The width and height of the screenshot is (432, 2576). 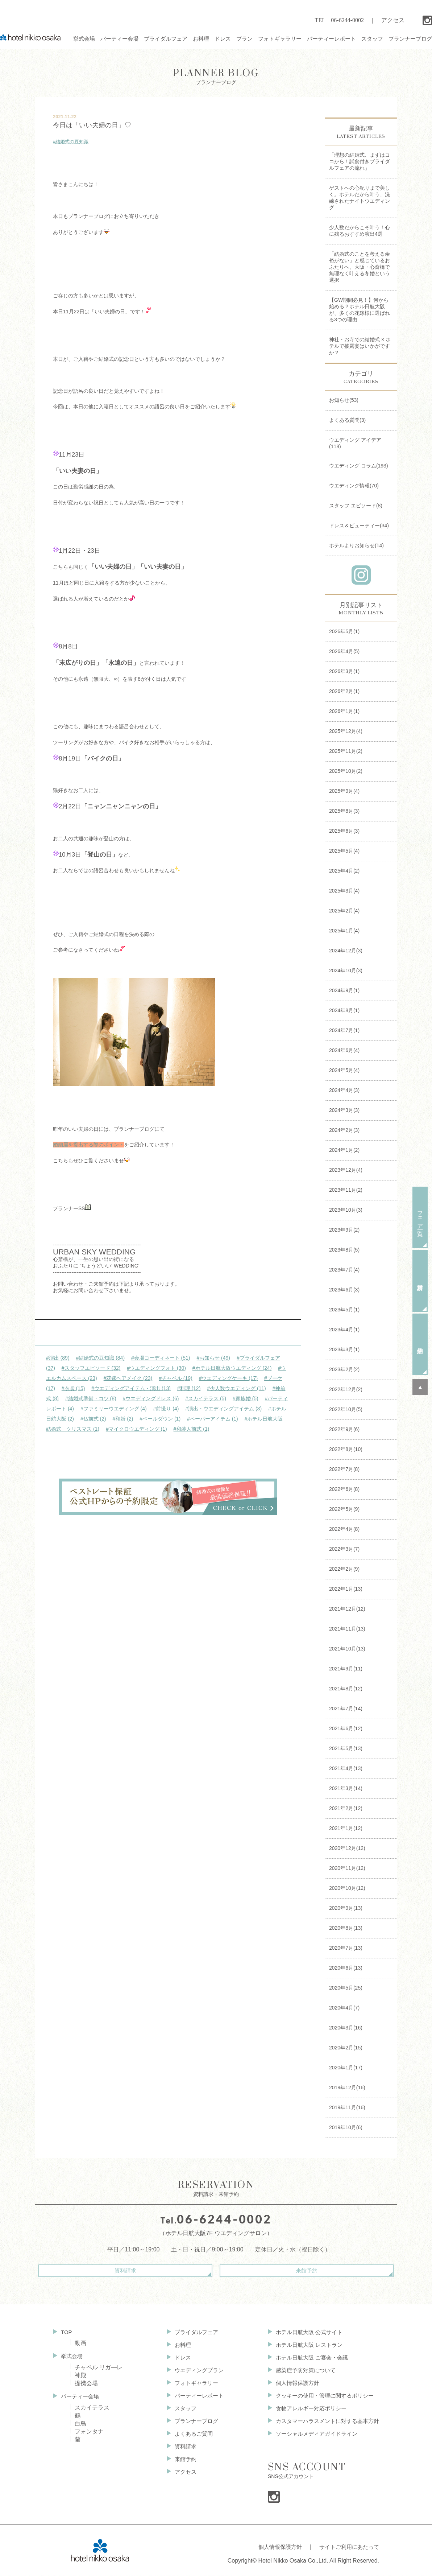 What do you see at coordinates (123, 1419) in the screenshot?
I see `#和婚 (2)` at bounding box center [123, 1419].